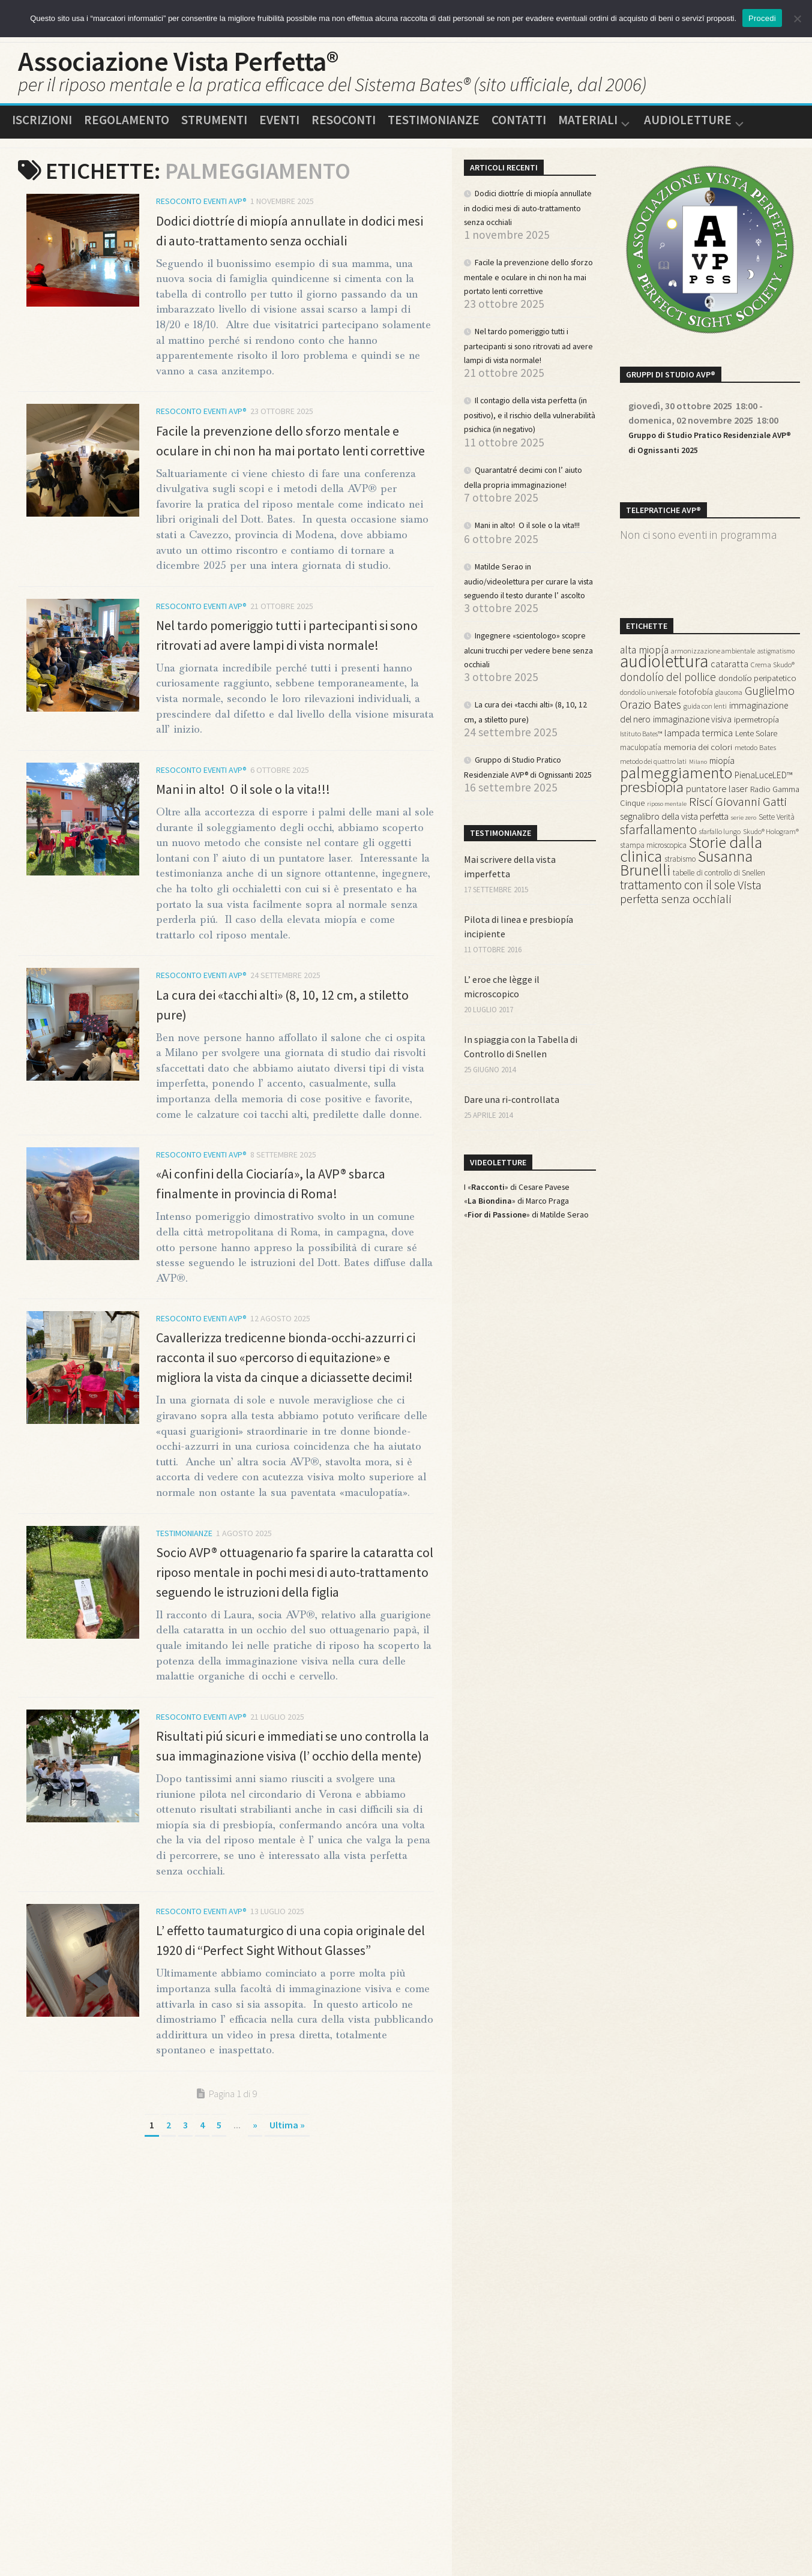 This screenshot has height=2576, width=812. What do you see at coordinates (648, 732) in the screenshot?
I see `dondolío universale [dondolío universale (12 elementi)]` at bounding box center [648, 732].